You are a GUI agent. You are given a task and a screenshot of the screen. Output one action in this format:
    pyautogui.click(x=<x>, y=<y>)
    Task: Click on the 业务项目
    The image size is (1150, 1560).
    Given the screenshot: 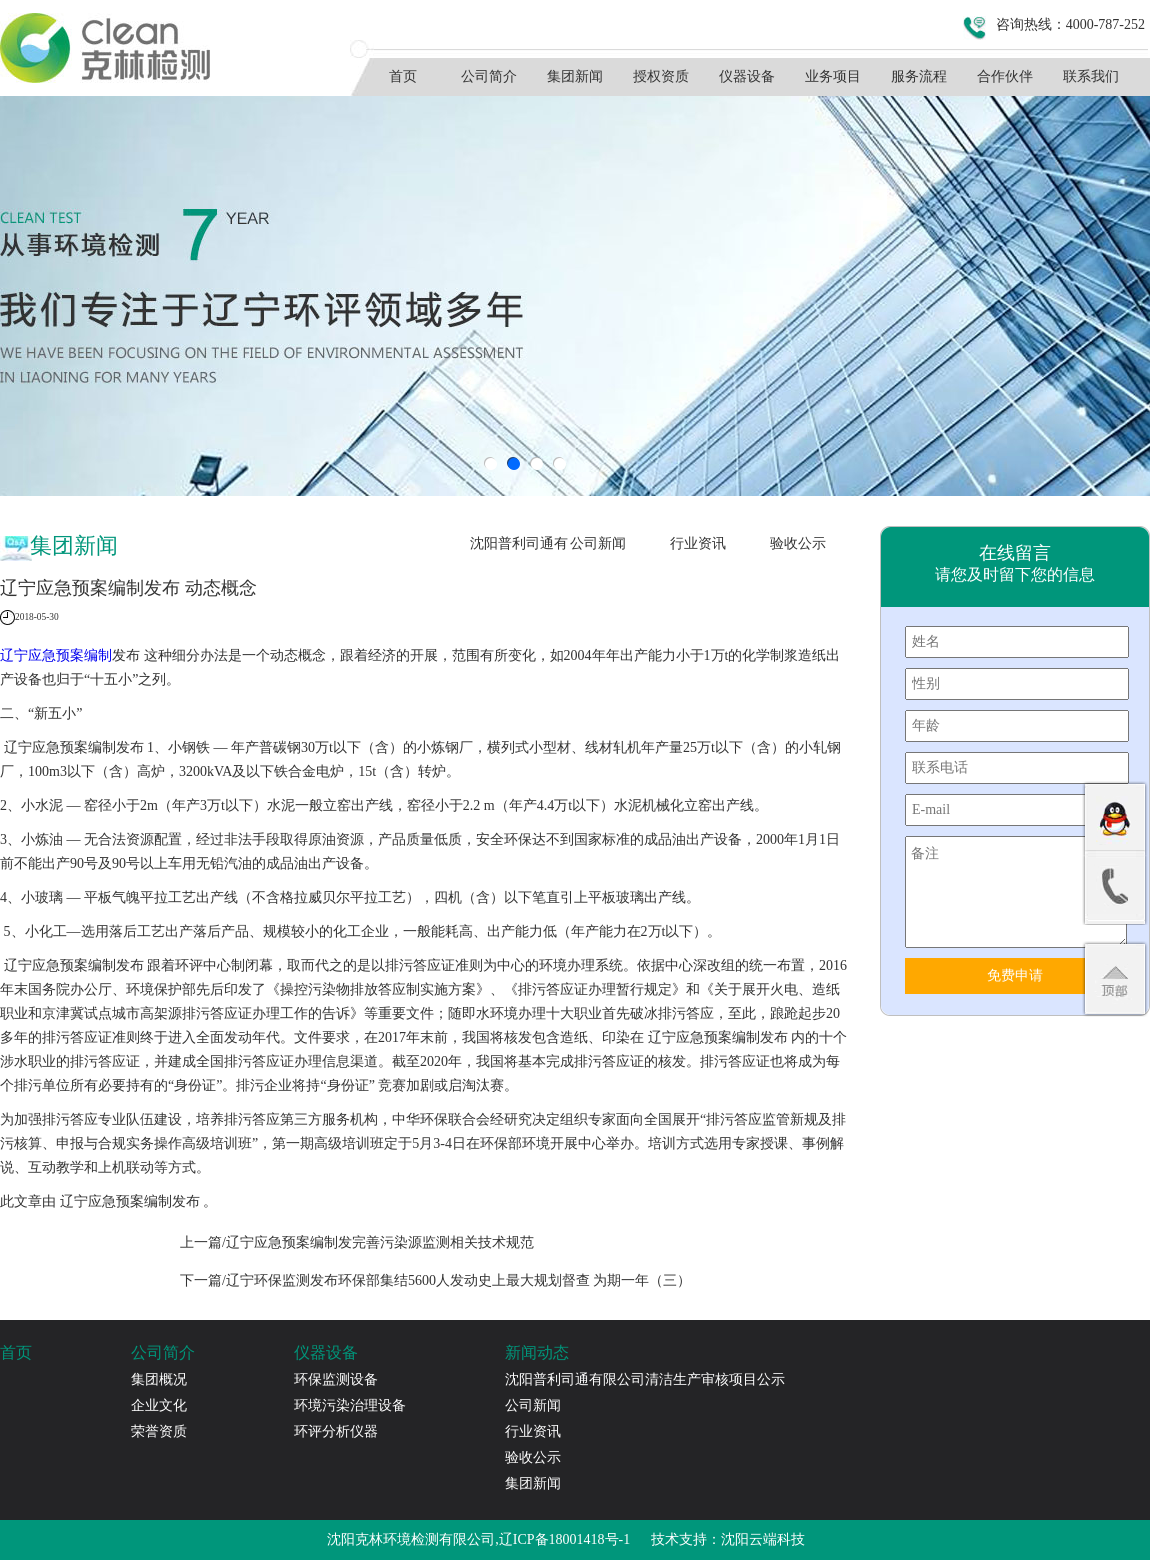 What is the action you would take?
    pyautogui.click(x=833, y=76)
    